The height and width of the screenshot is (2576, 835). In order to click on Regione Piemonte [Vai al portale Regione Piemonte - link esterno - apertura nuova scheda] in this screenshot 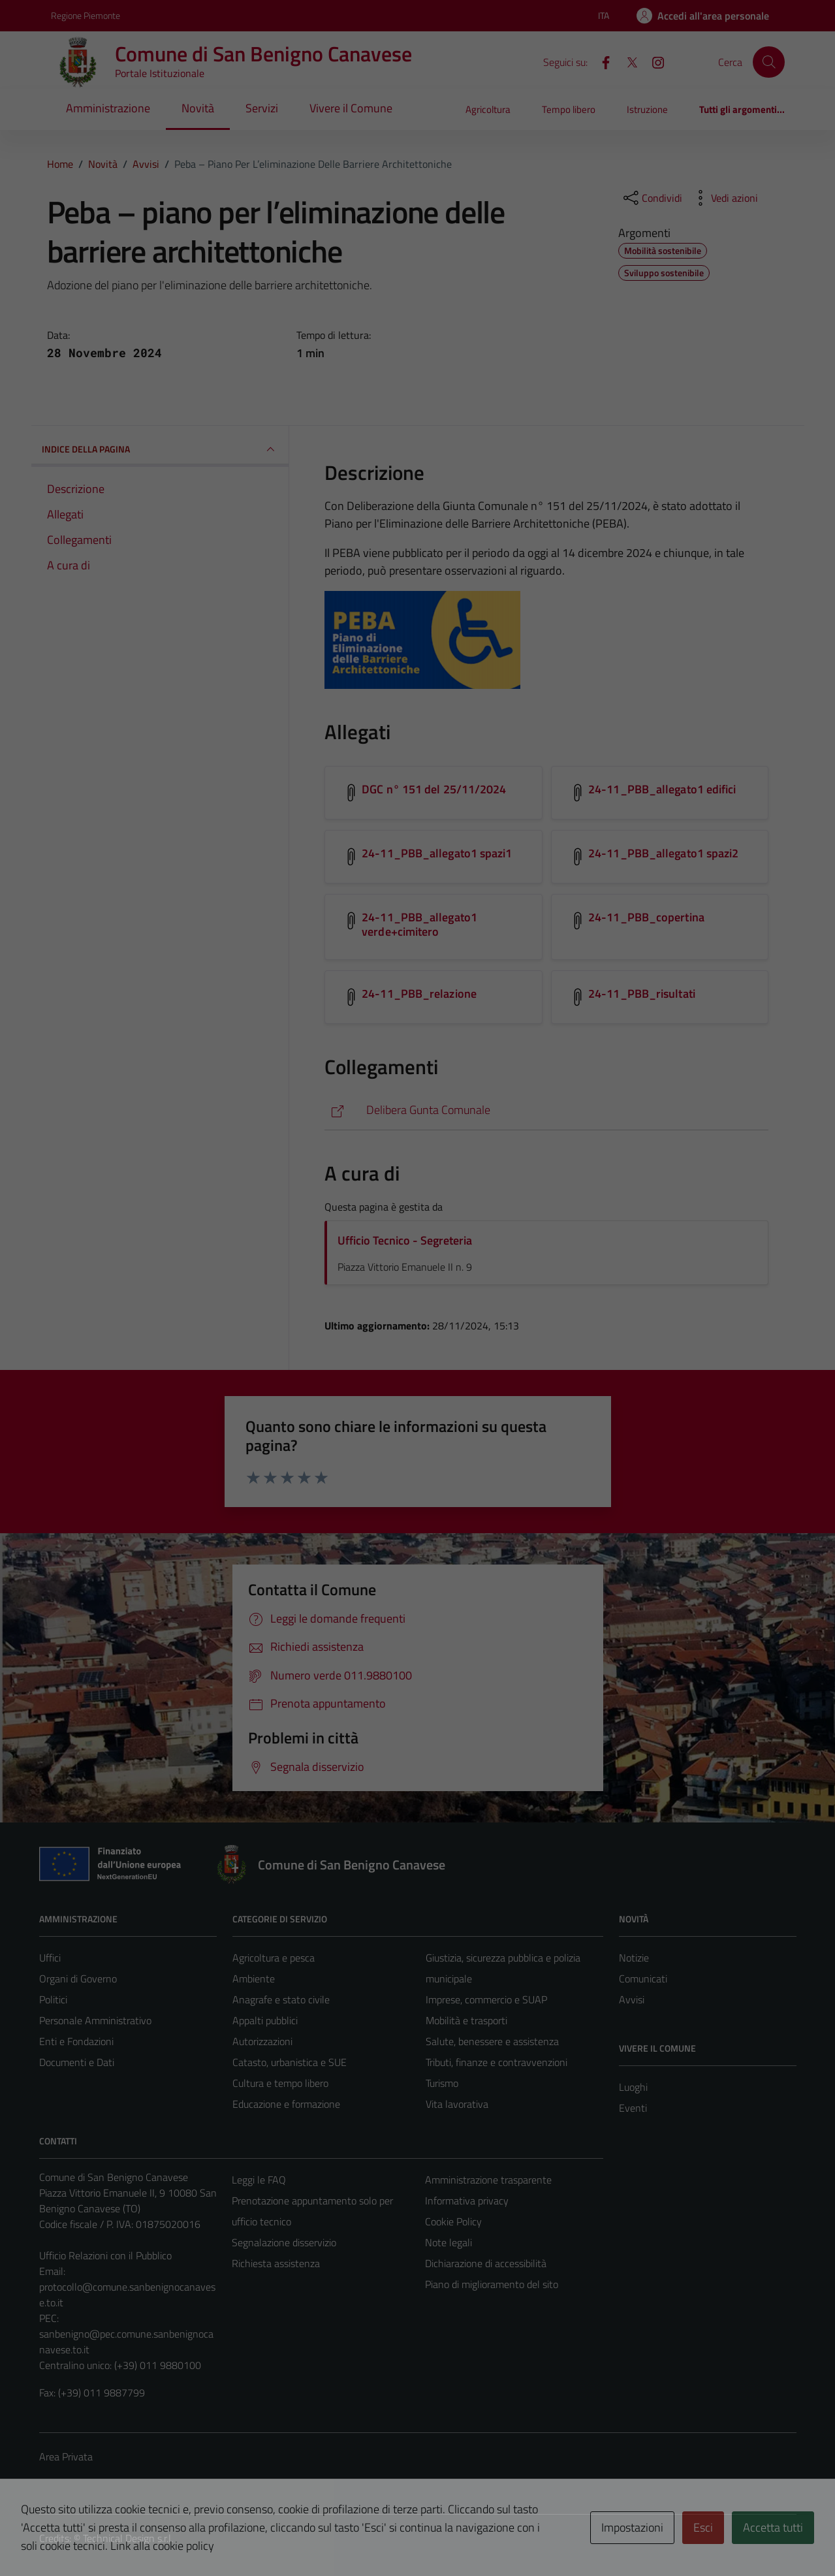, I will do `click(85, 15)`.